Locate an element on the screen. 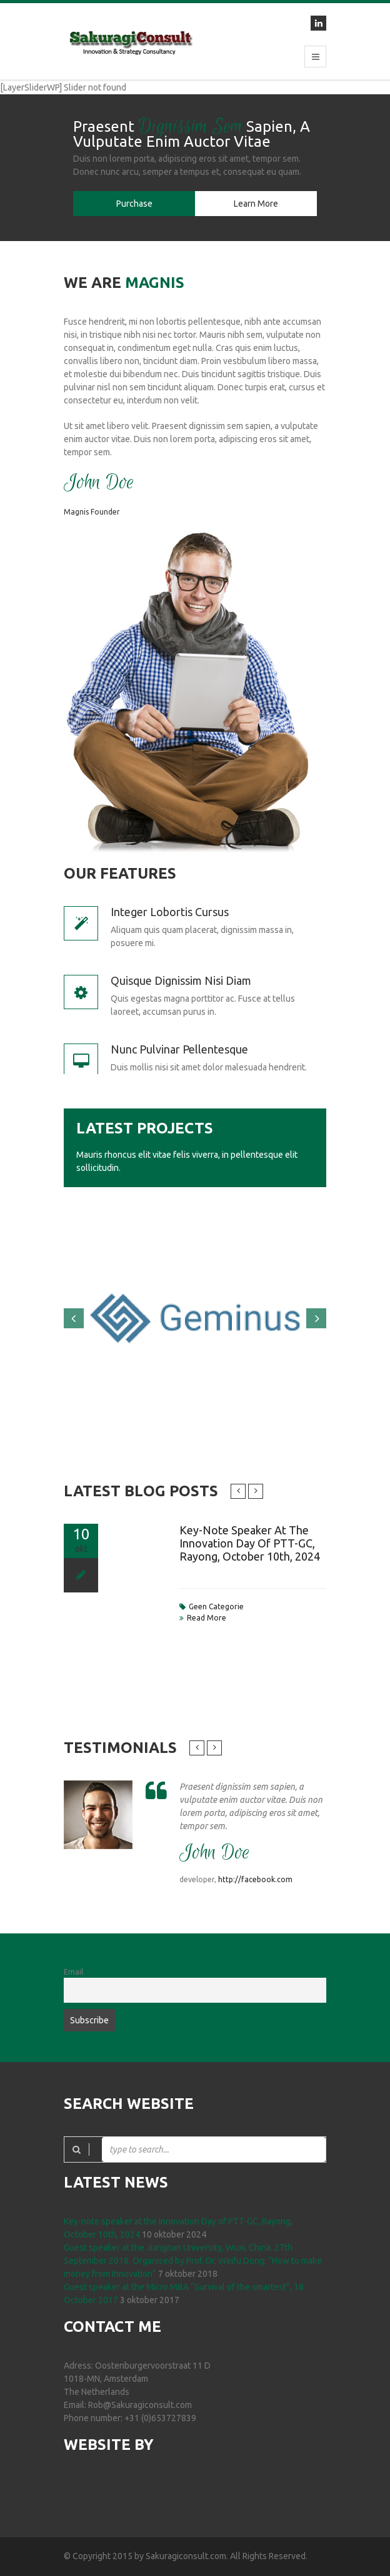 The height and width of the screenshot is (2576, 390). Email is located at coordinates (73, 1971).